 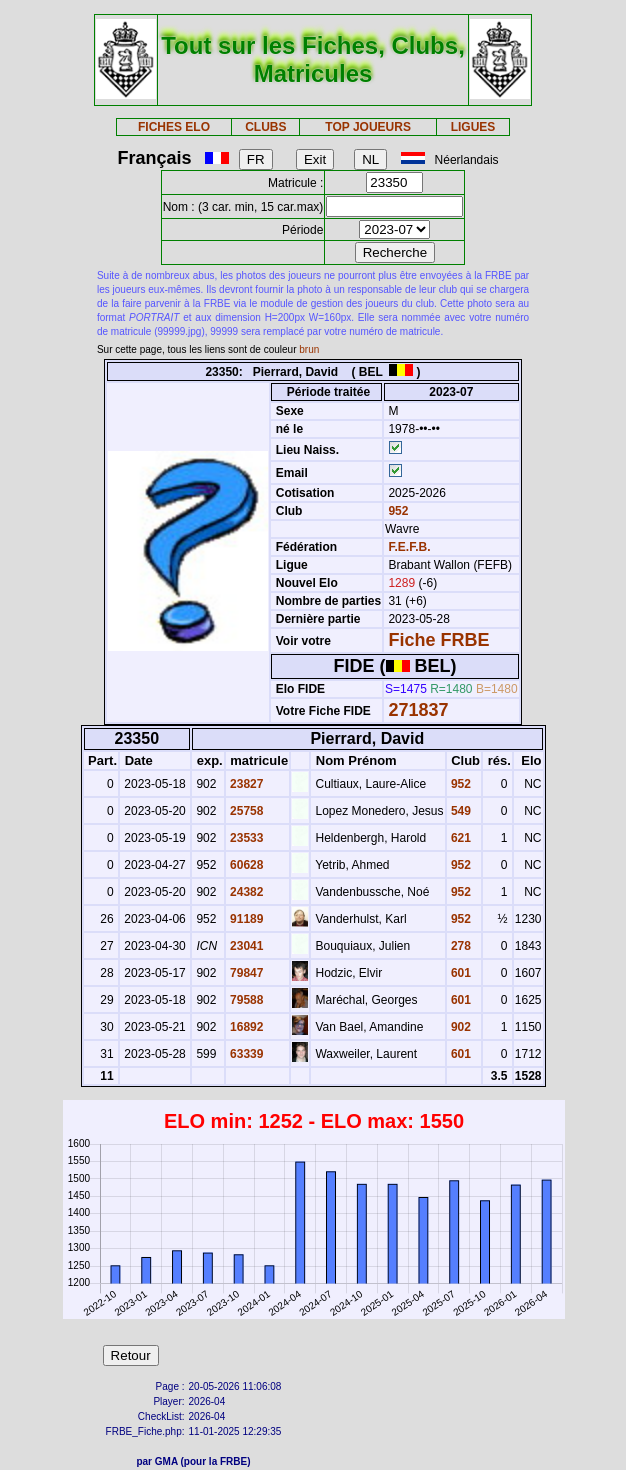 I want to click on 79588, so click(x=245, y=1000).